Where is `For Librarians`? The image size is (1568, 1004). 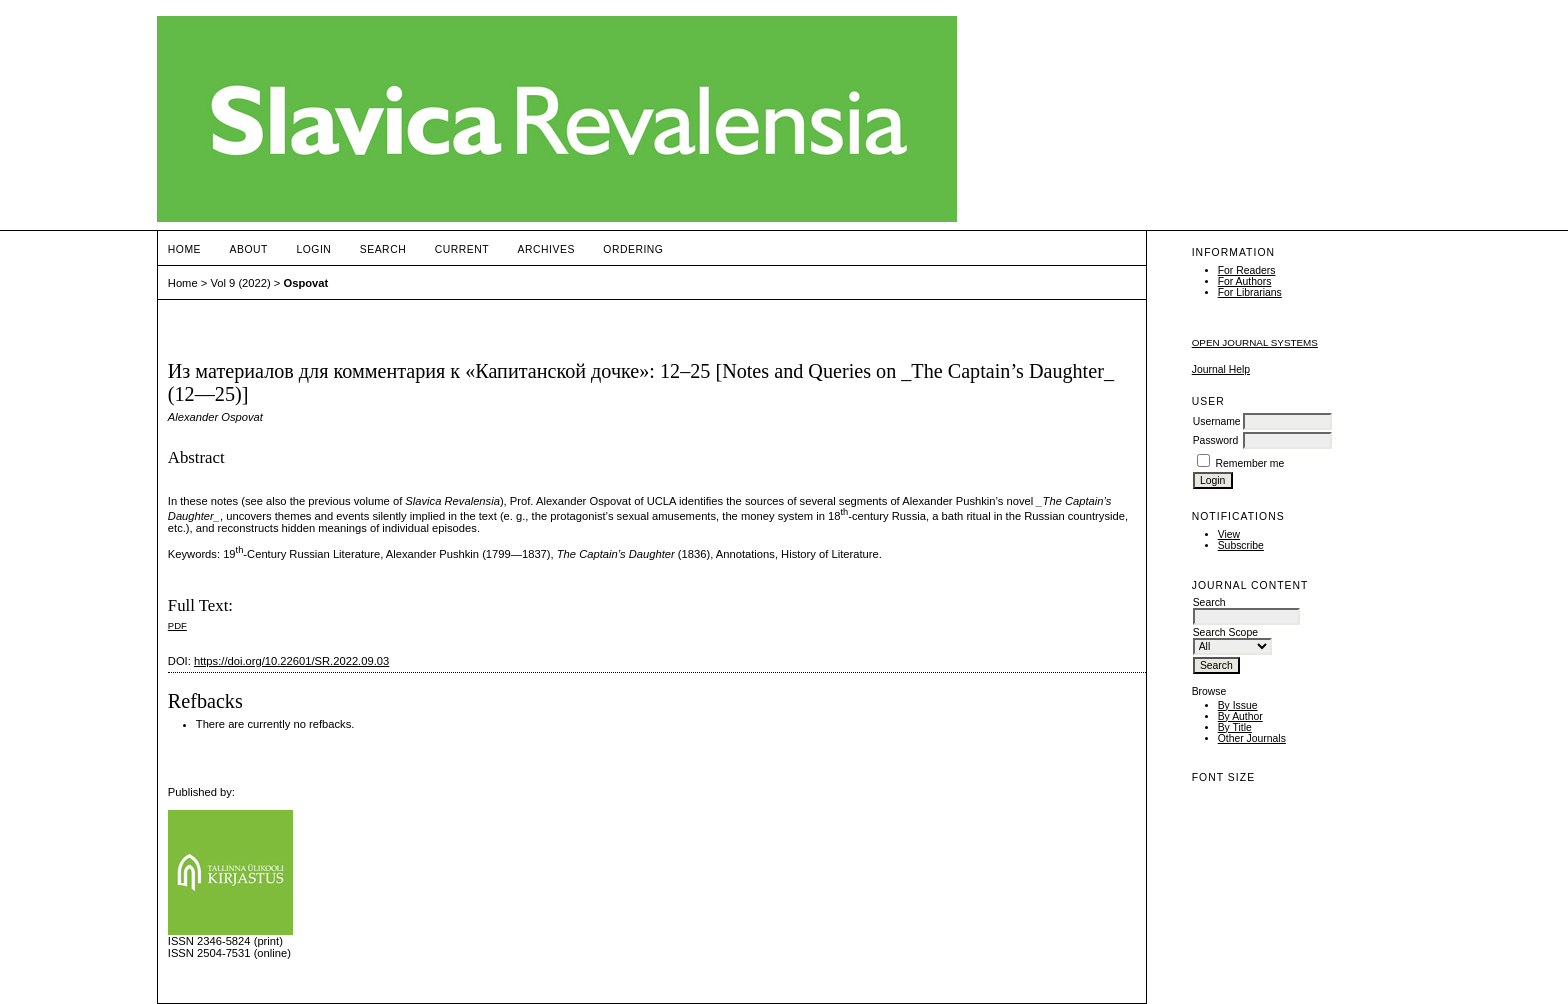 For Librarians is located at coordinates (1250, 292).